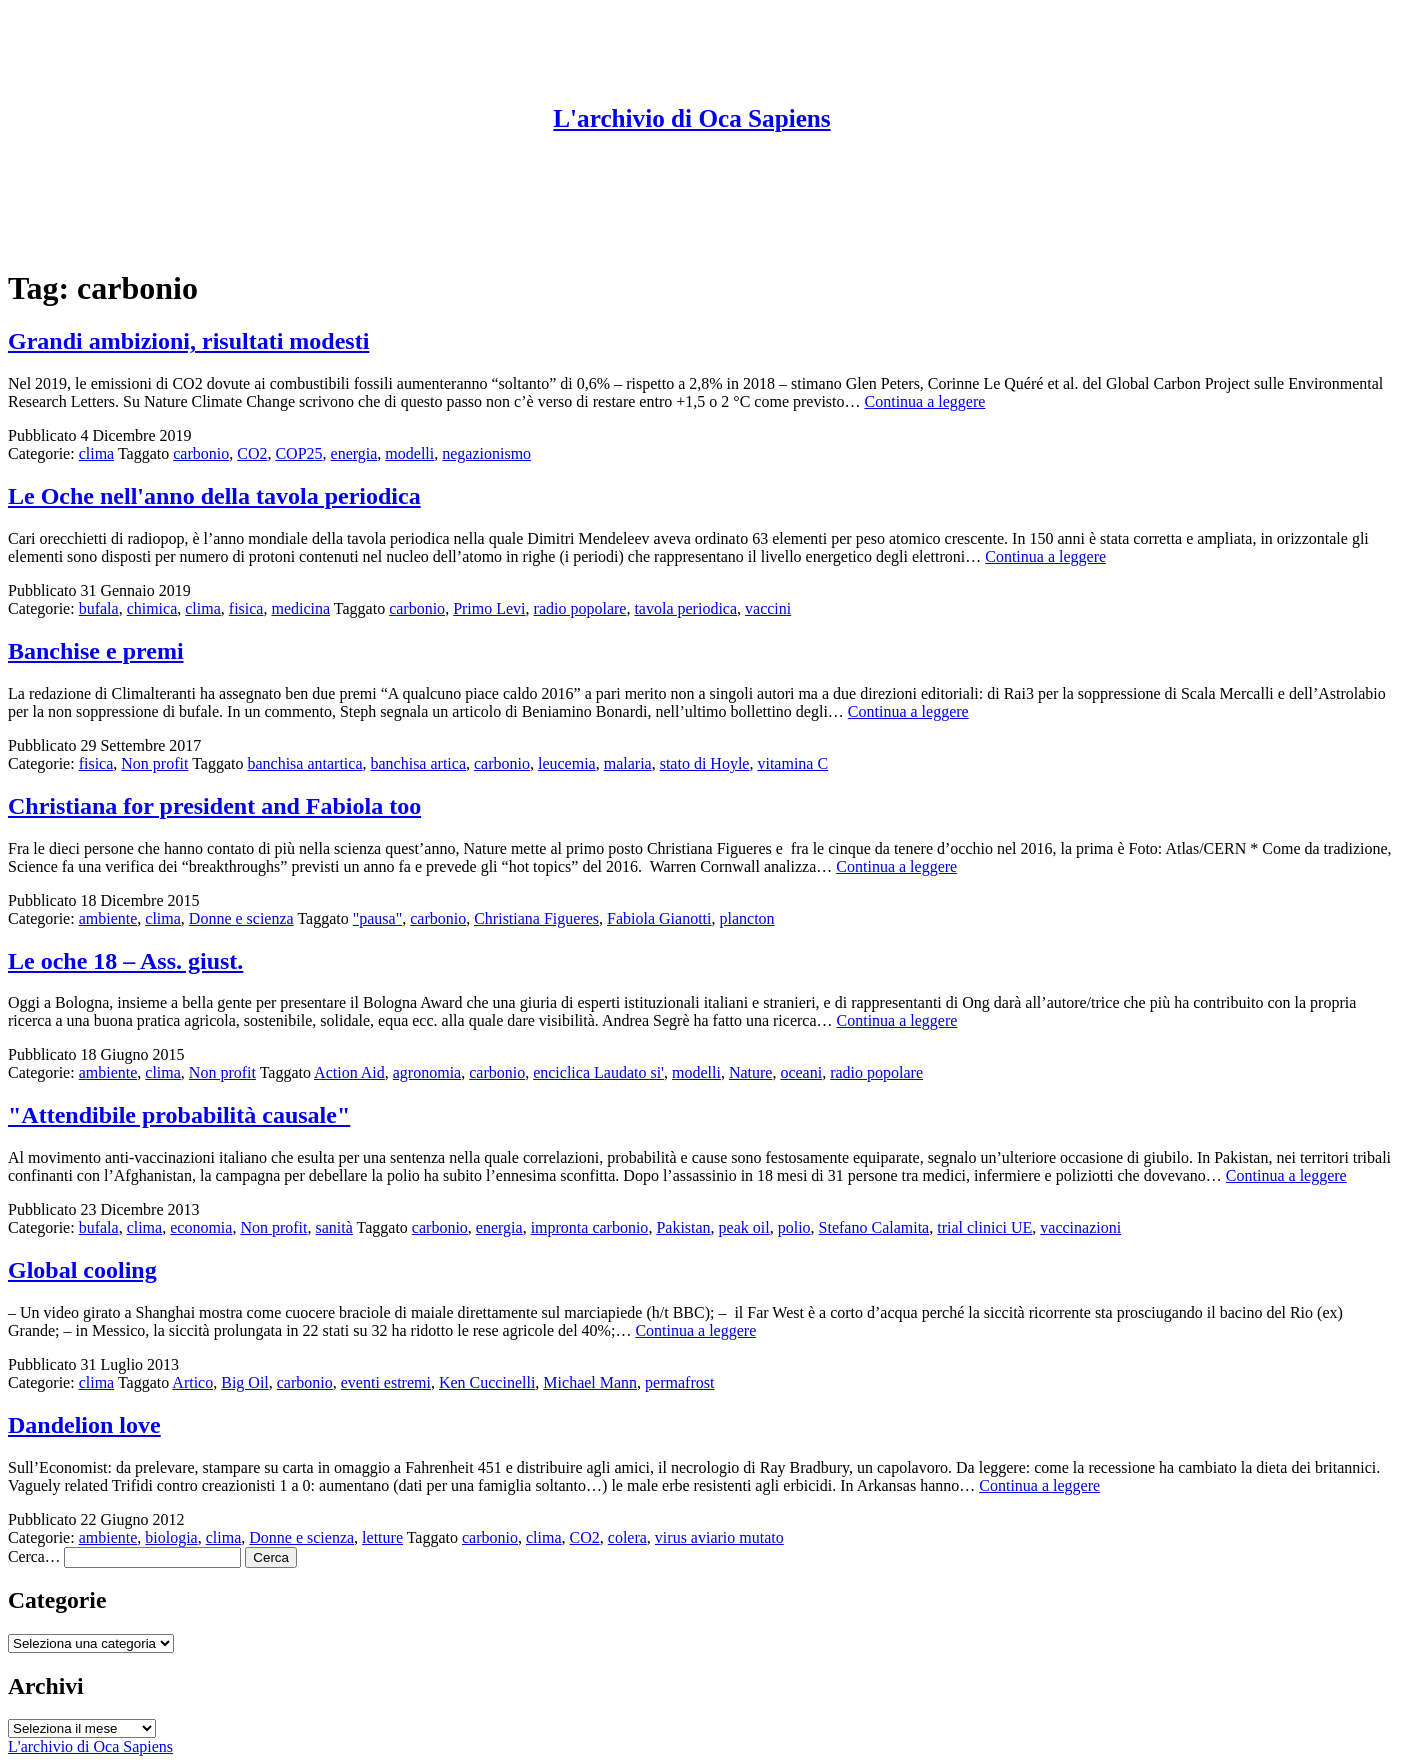 The image size is (1406, 1764). Describe the element at coordinates (580, 608) in the screenshot. I see `radio popolare` at that location.